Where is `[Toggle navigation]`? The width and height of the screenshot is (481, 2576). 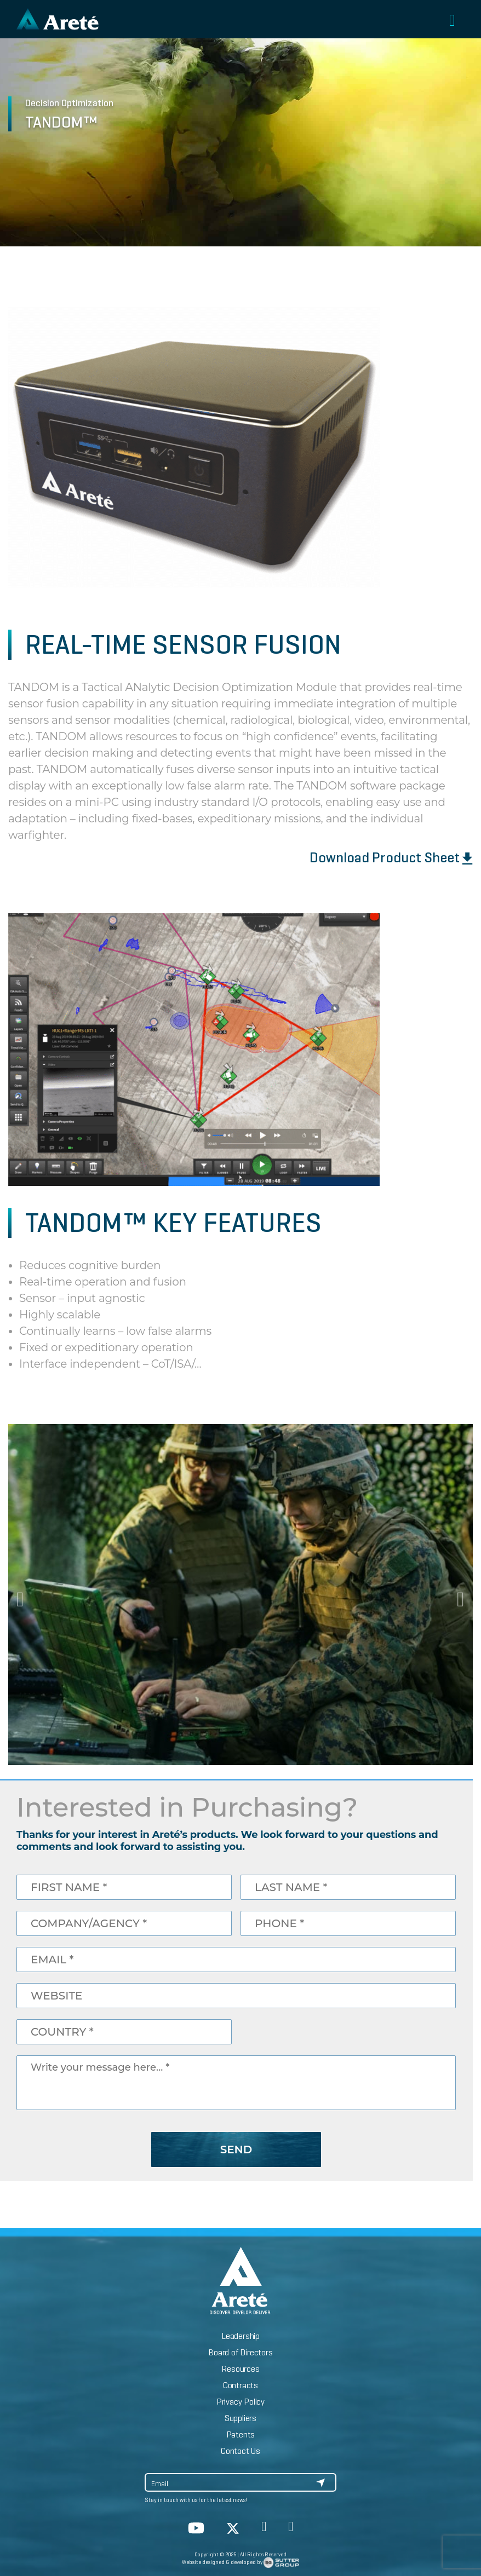 [Toggle navigation] is located at coordinates (452, 20).